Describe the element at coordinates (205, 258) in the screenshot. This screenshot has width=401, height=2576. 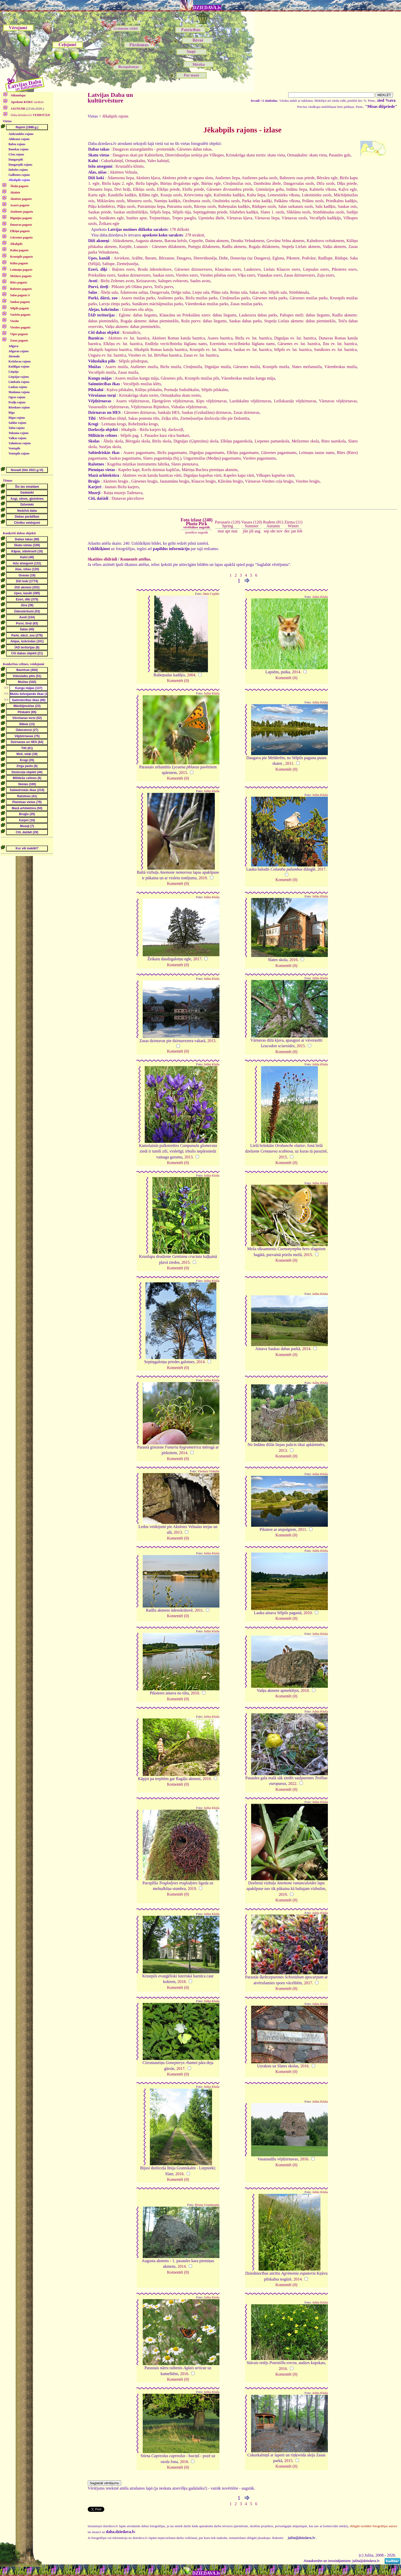
I see `Dienvidsusēja` at that location.